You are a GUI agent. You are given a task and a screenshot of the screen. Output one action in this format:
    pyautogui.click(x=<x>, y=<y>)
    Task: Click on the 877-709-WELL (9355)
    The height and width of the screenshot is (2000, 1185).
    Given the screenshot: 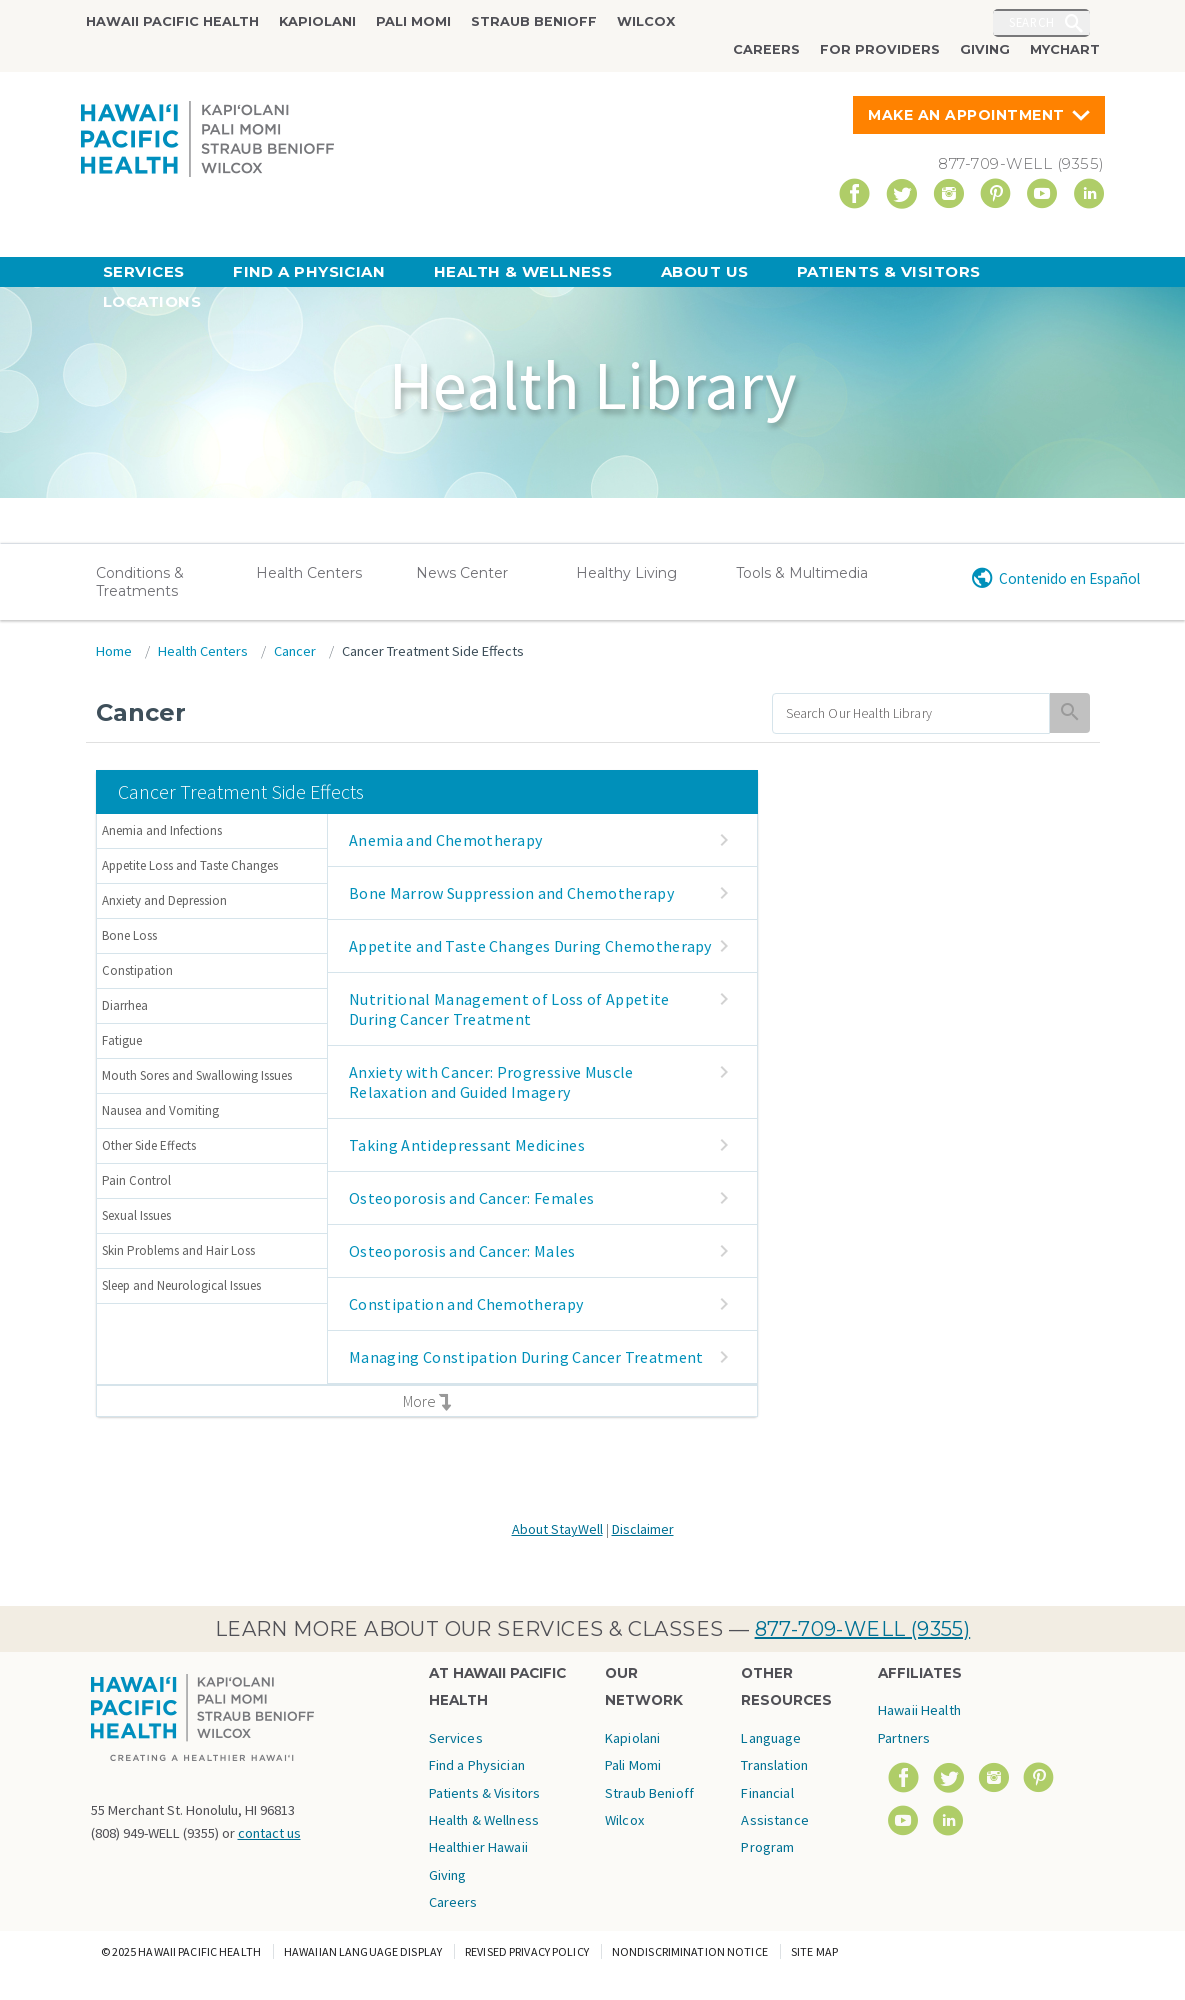 What is the action you would take?
    pyautogui.click(x=863, y=1629)
    